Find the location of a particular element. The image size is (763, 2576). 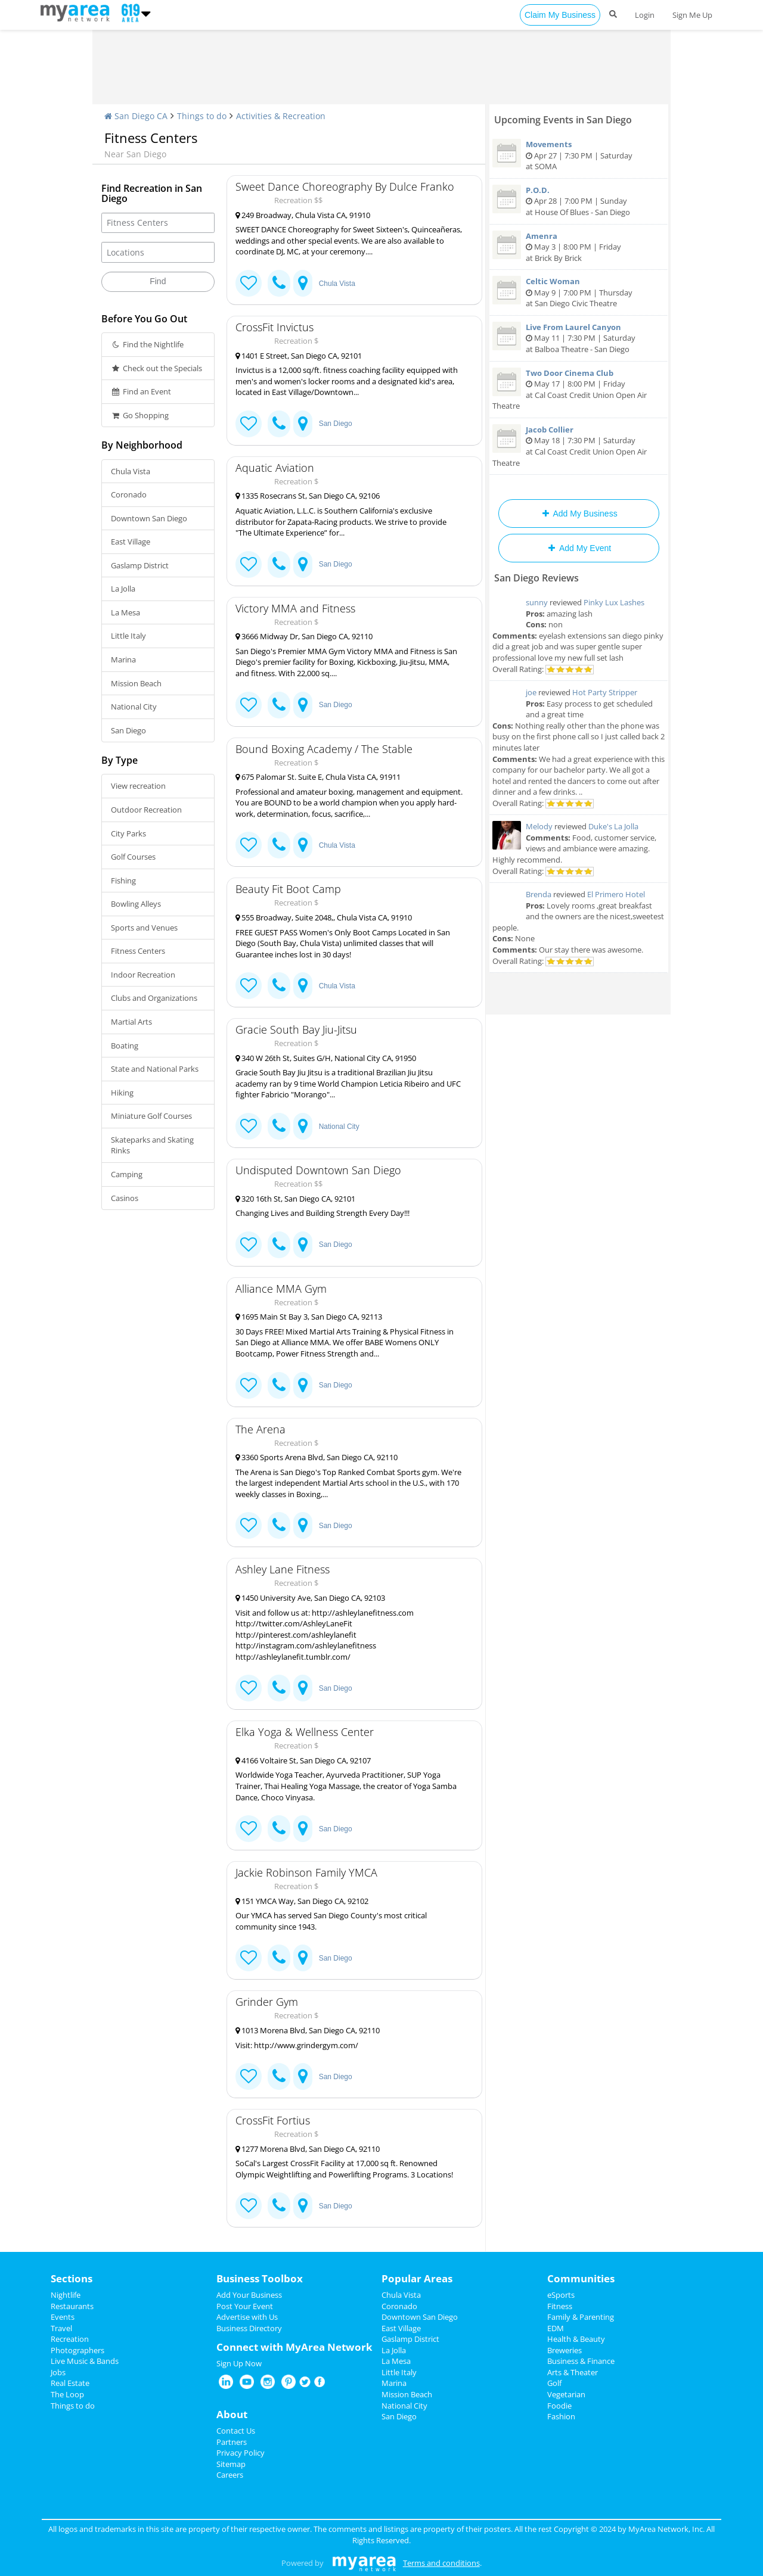

Fishing is located at coordinates (123, 880).